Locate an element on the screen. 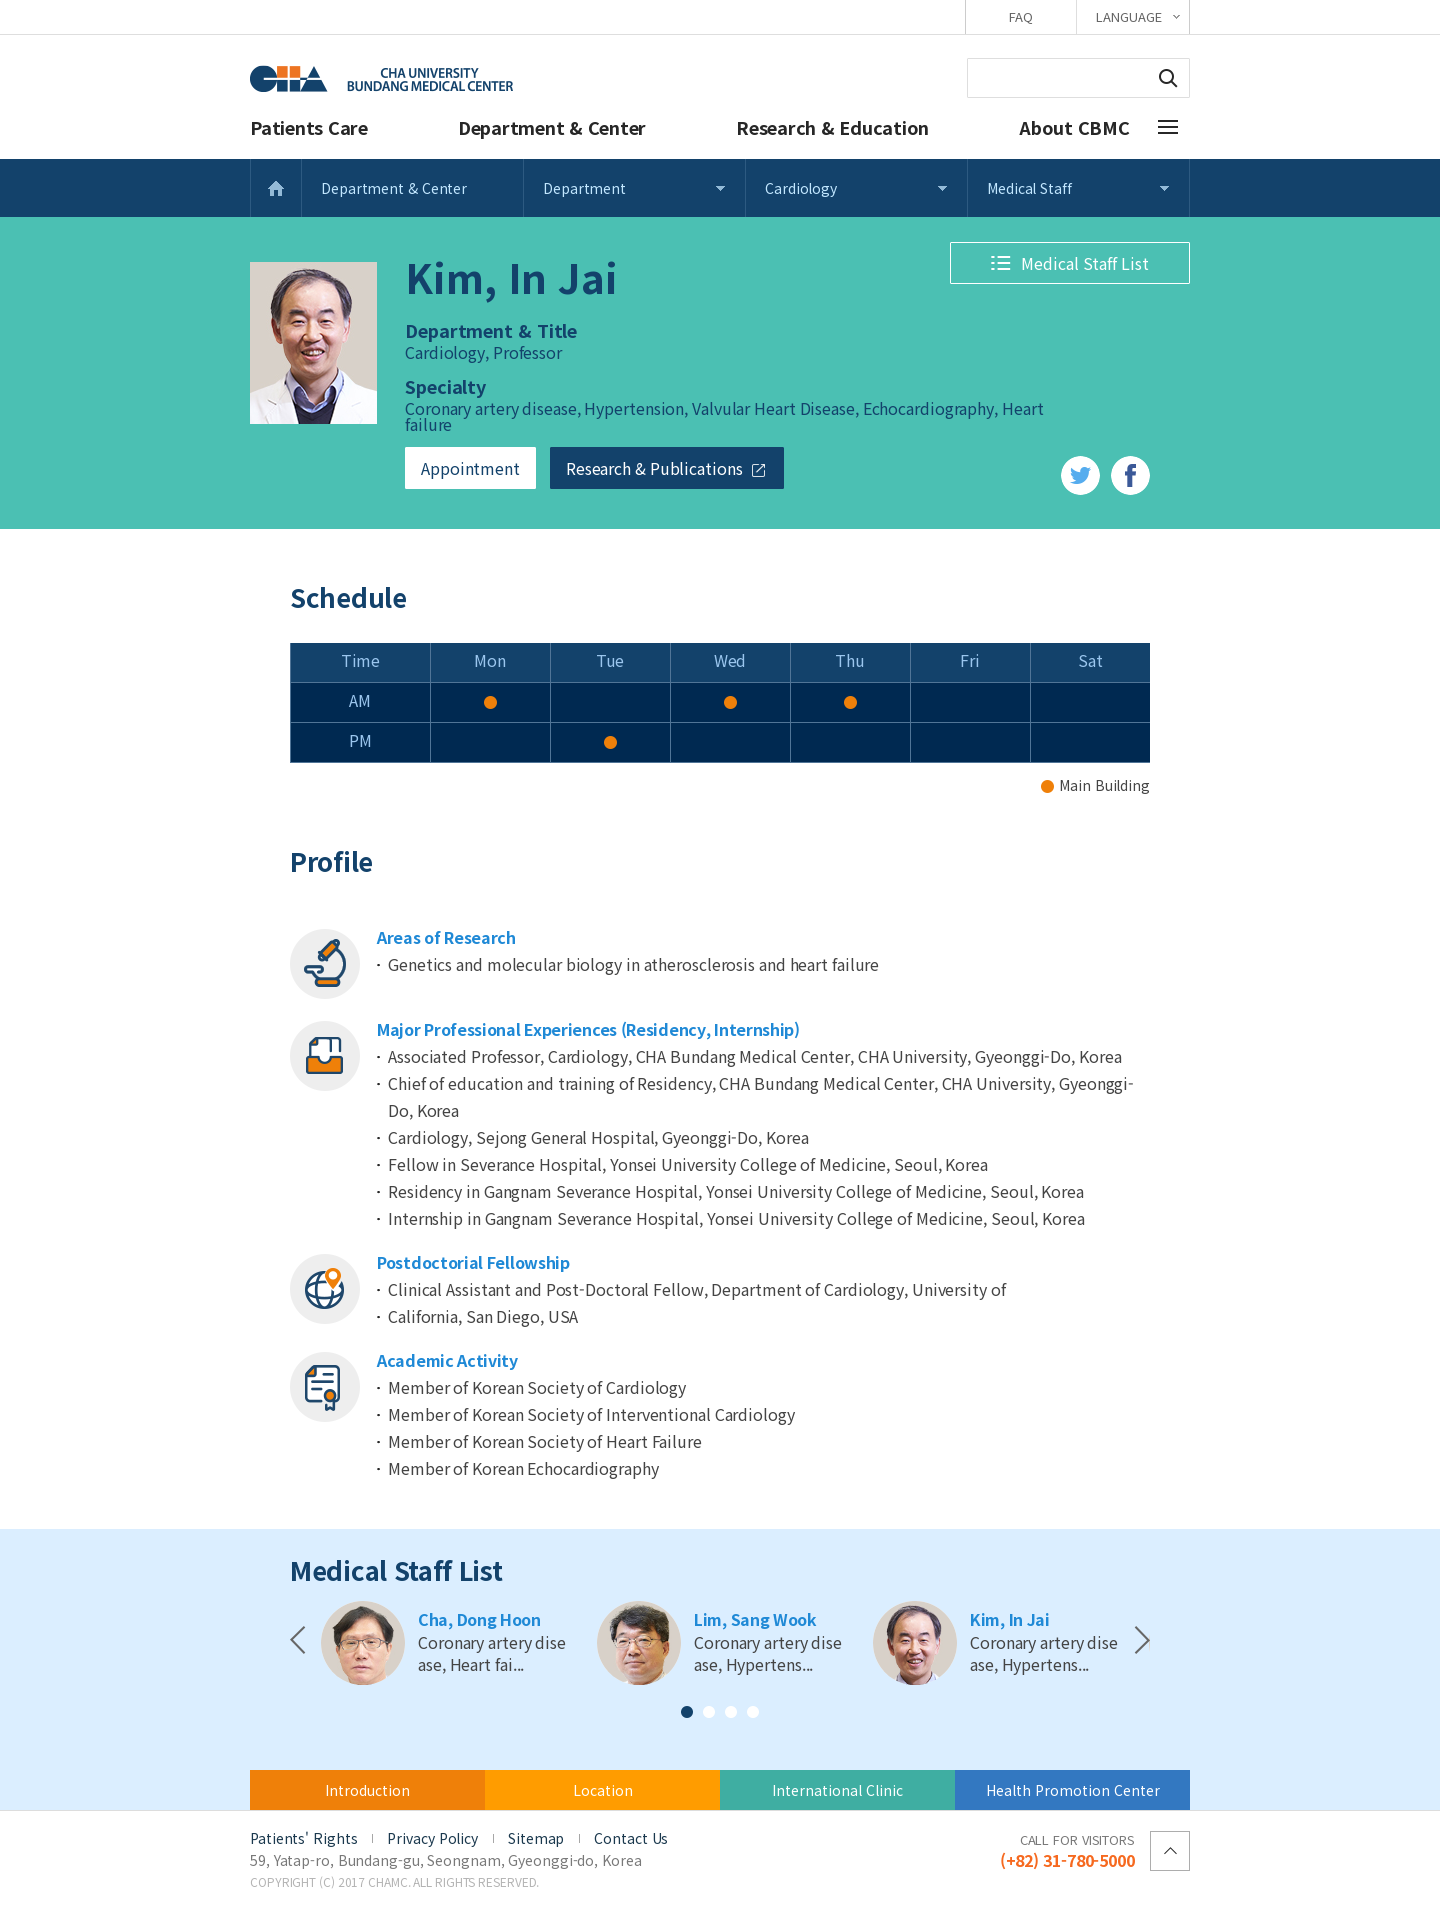 This screenshot has width=1440, height=1908. Sitemap is located at coordinates (536, 1838).